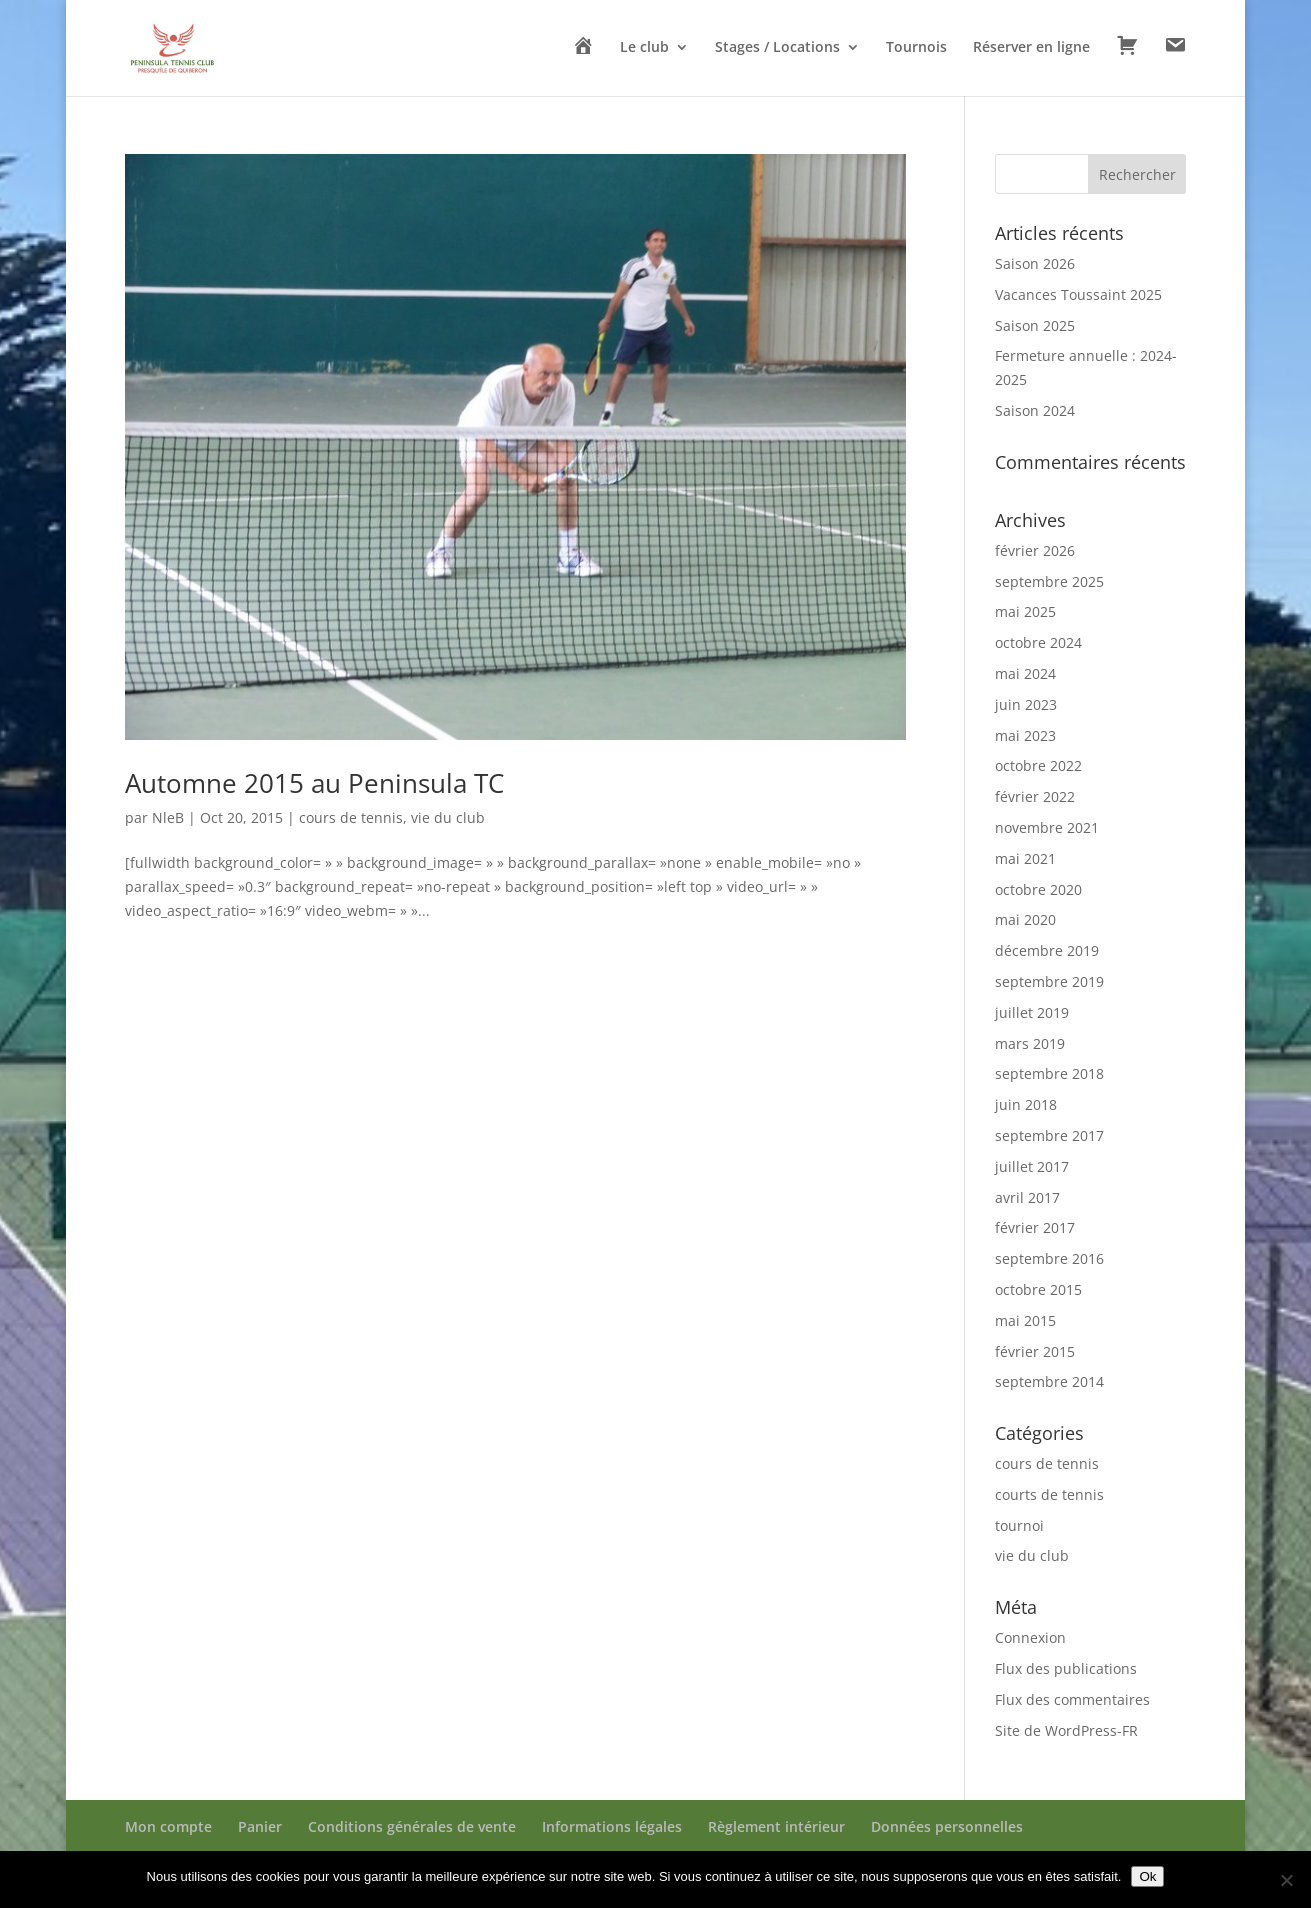  Describe the element at coordinates (1026, 704) in the screenshot. I see `juin 2023` at that location.